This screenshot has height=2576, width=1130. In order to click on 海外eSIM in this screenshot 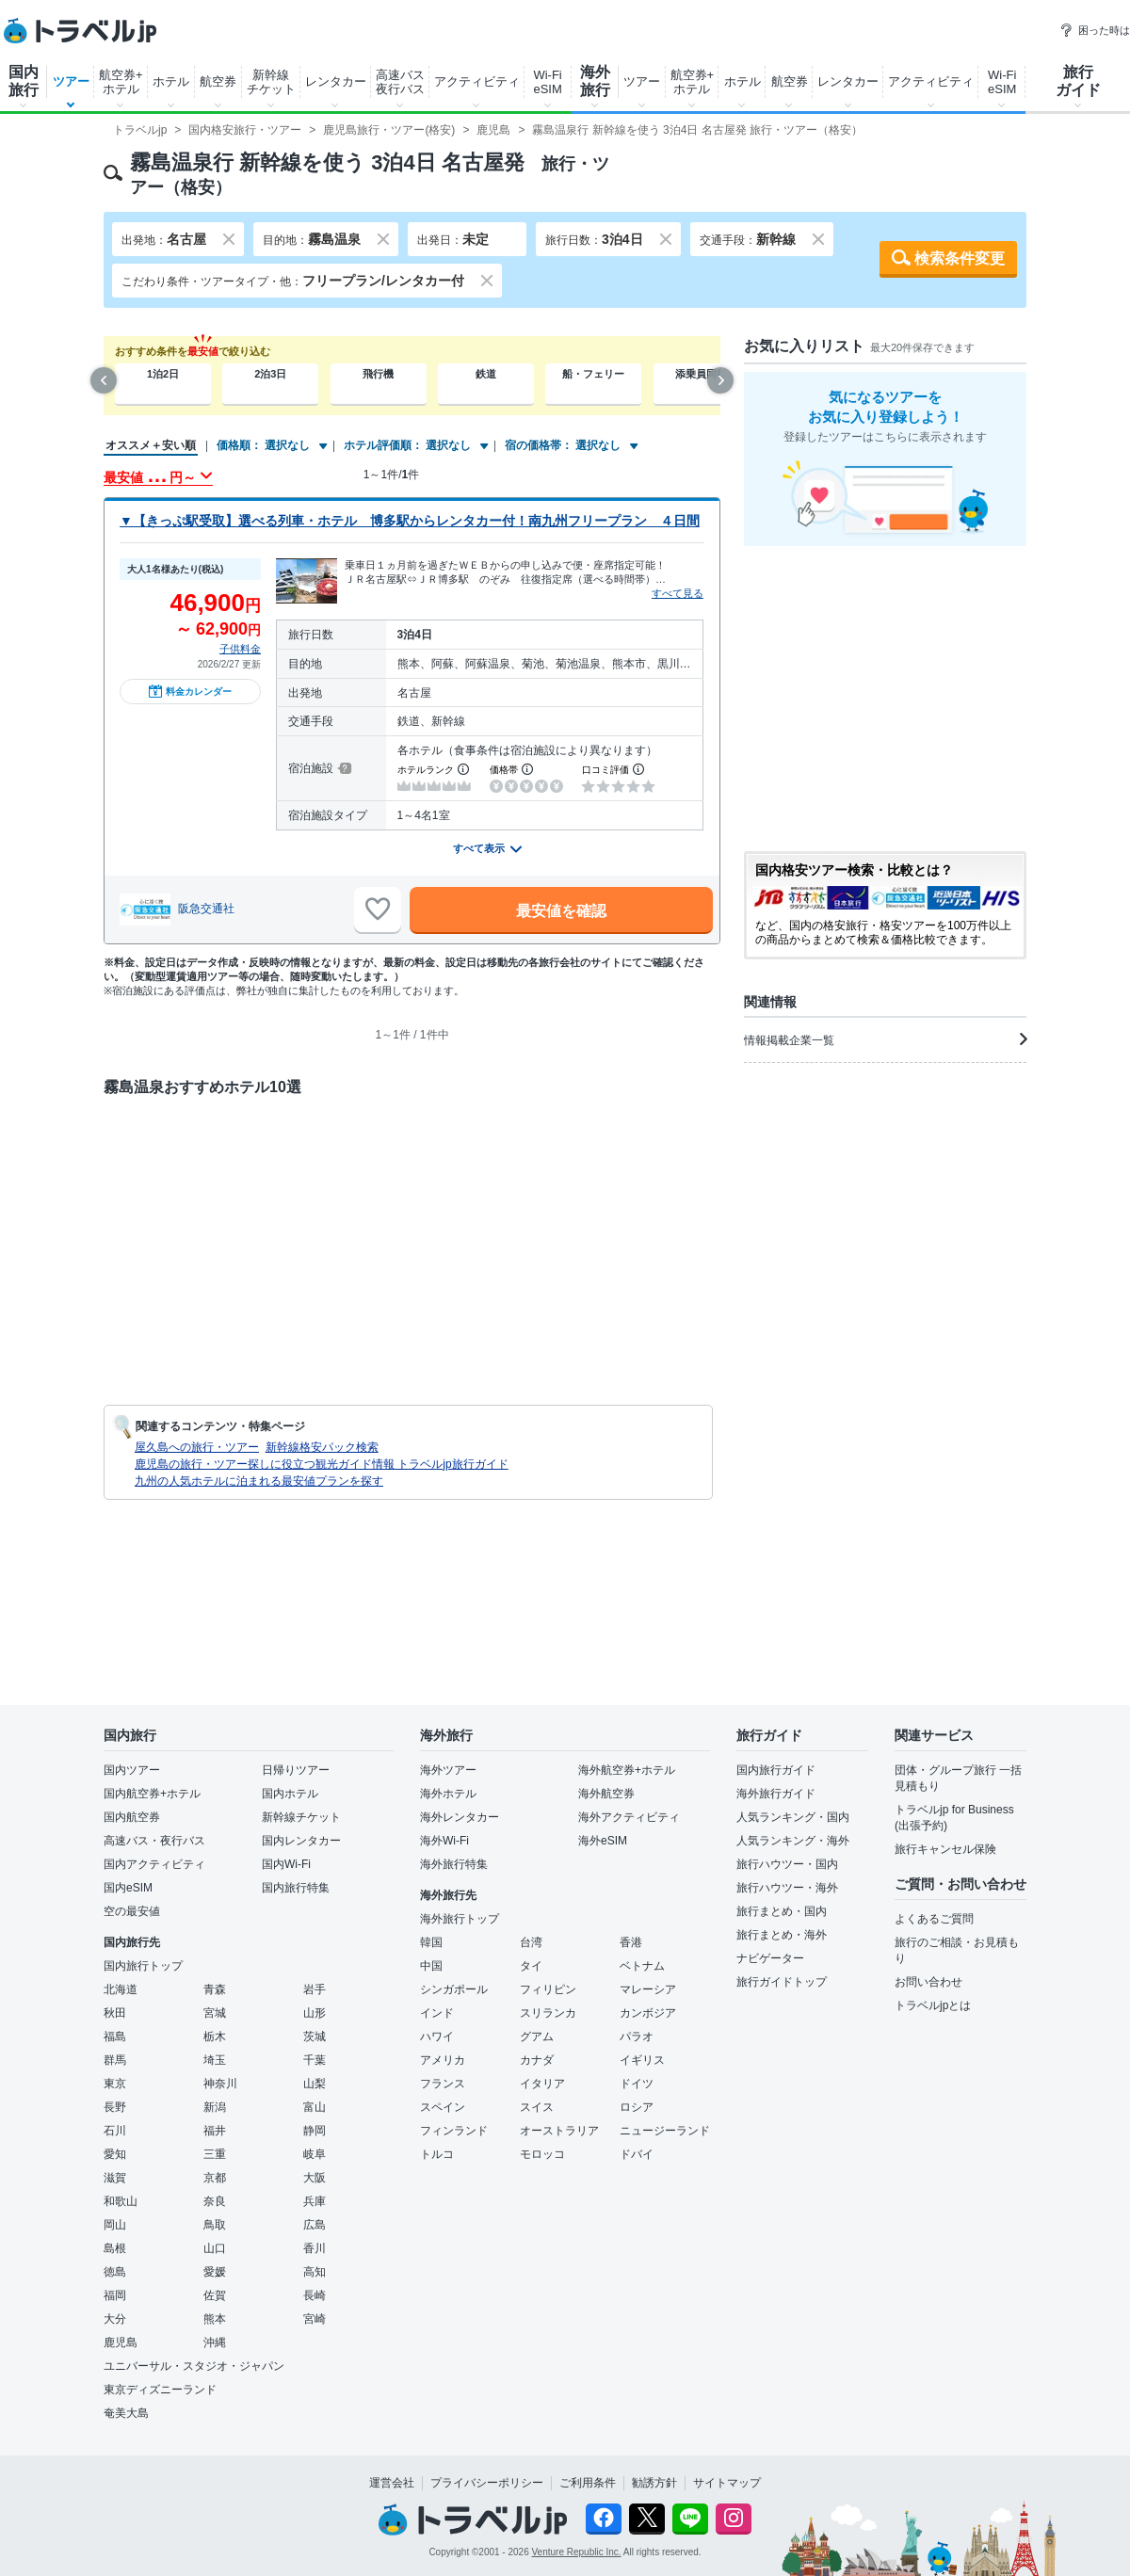, I will do `click(602, 1840)`.